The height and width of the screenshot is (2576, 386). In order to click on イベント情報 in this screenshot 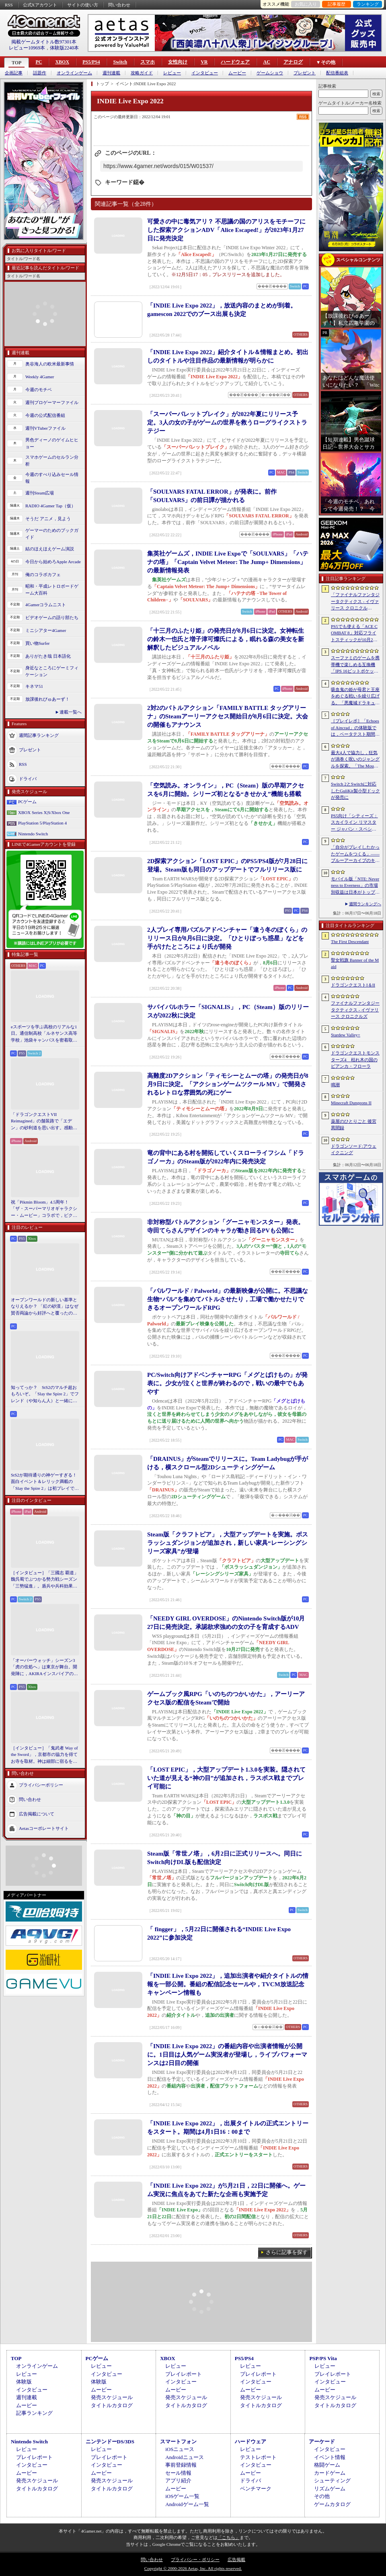, I will do `click(329, 2457)`.